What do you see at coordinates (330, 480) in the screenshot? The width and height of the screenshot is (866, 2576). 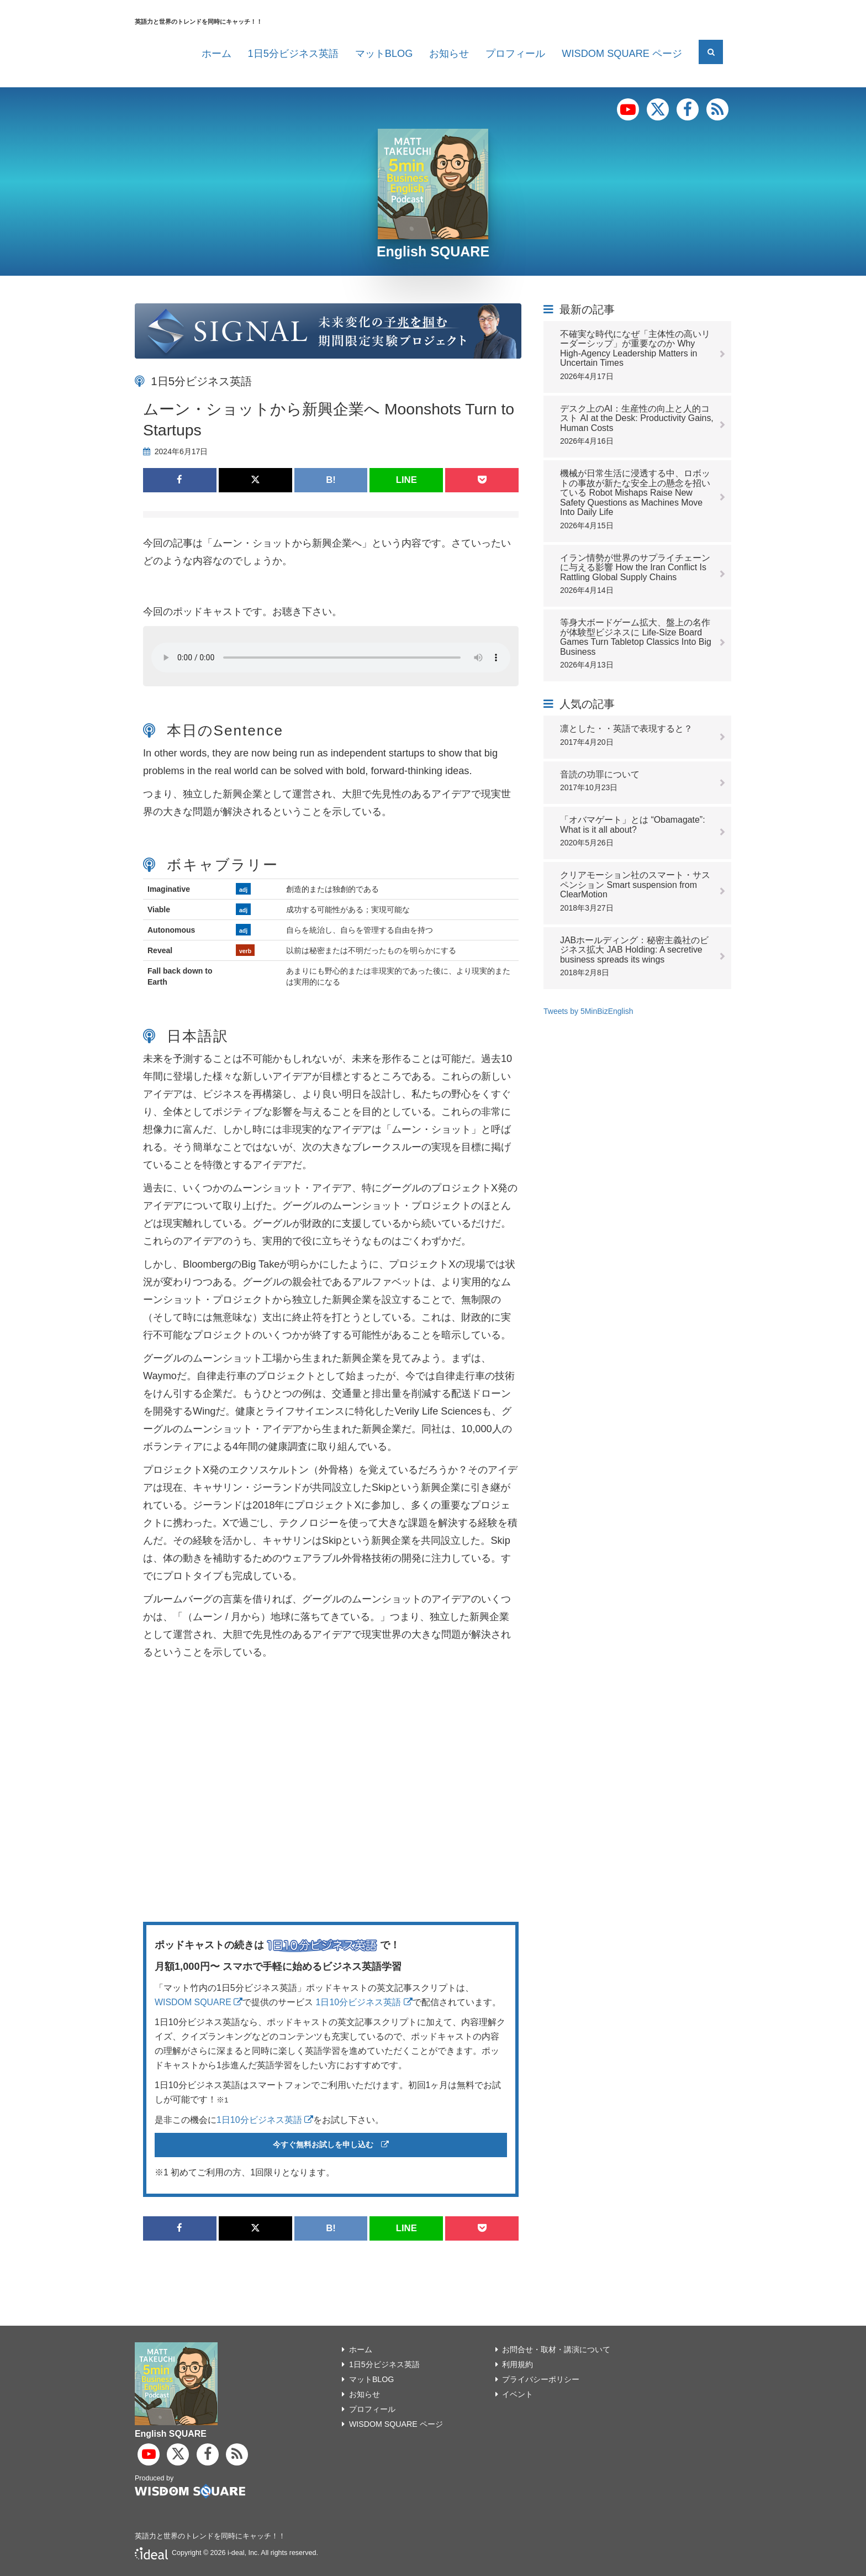 I see `B!` at bounding box center [330, 480].